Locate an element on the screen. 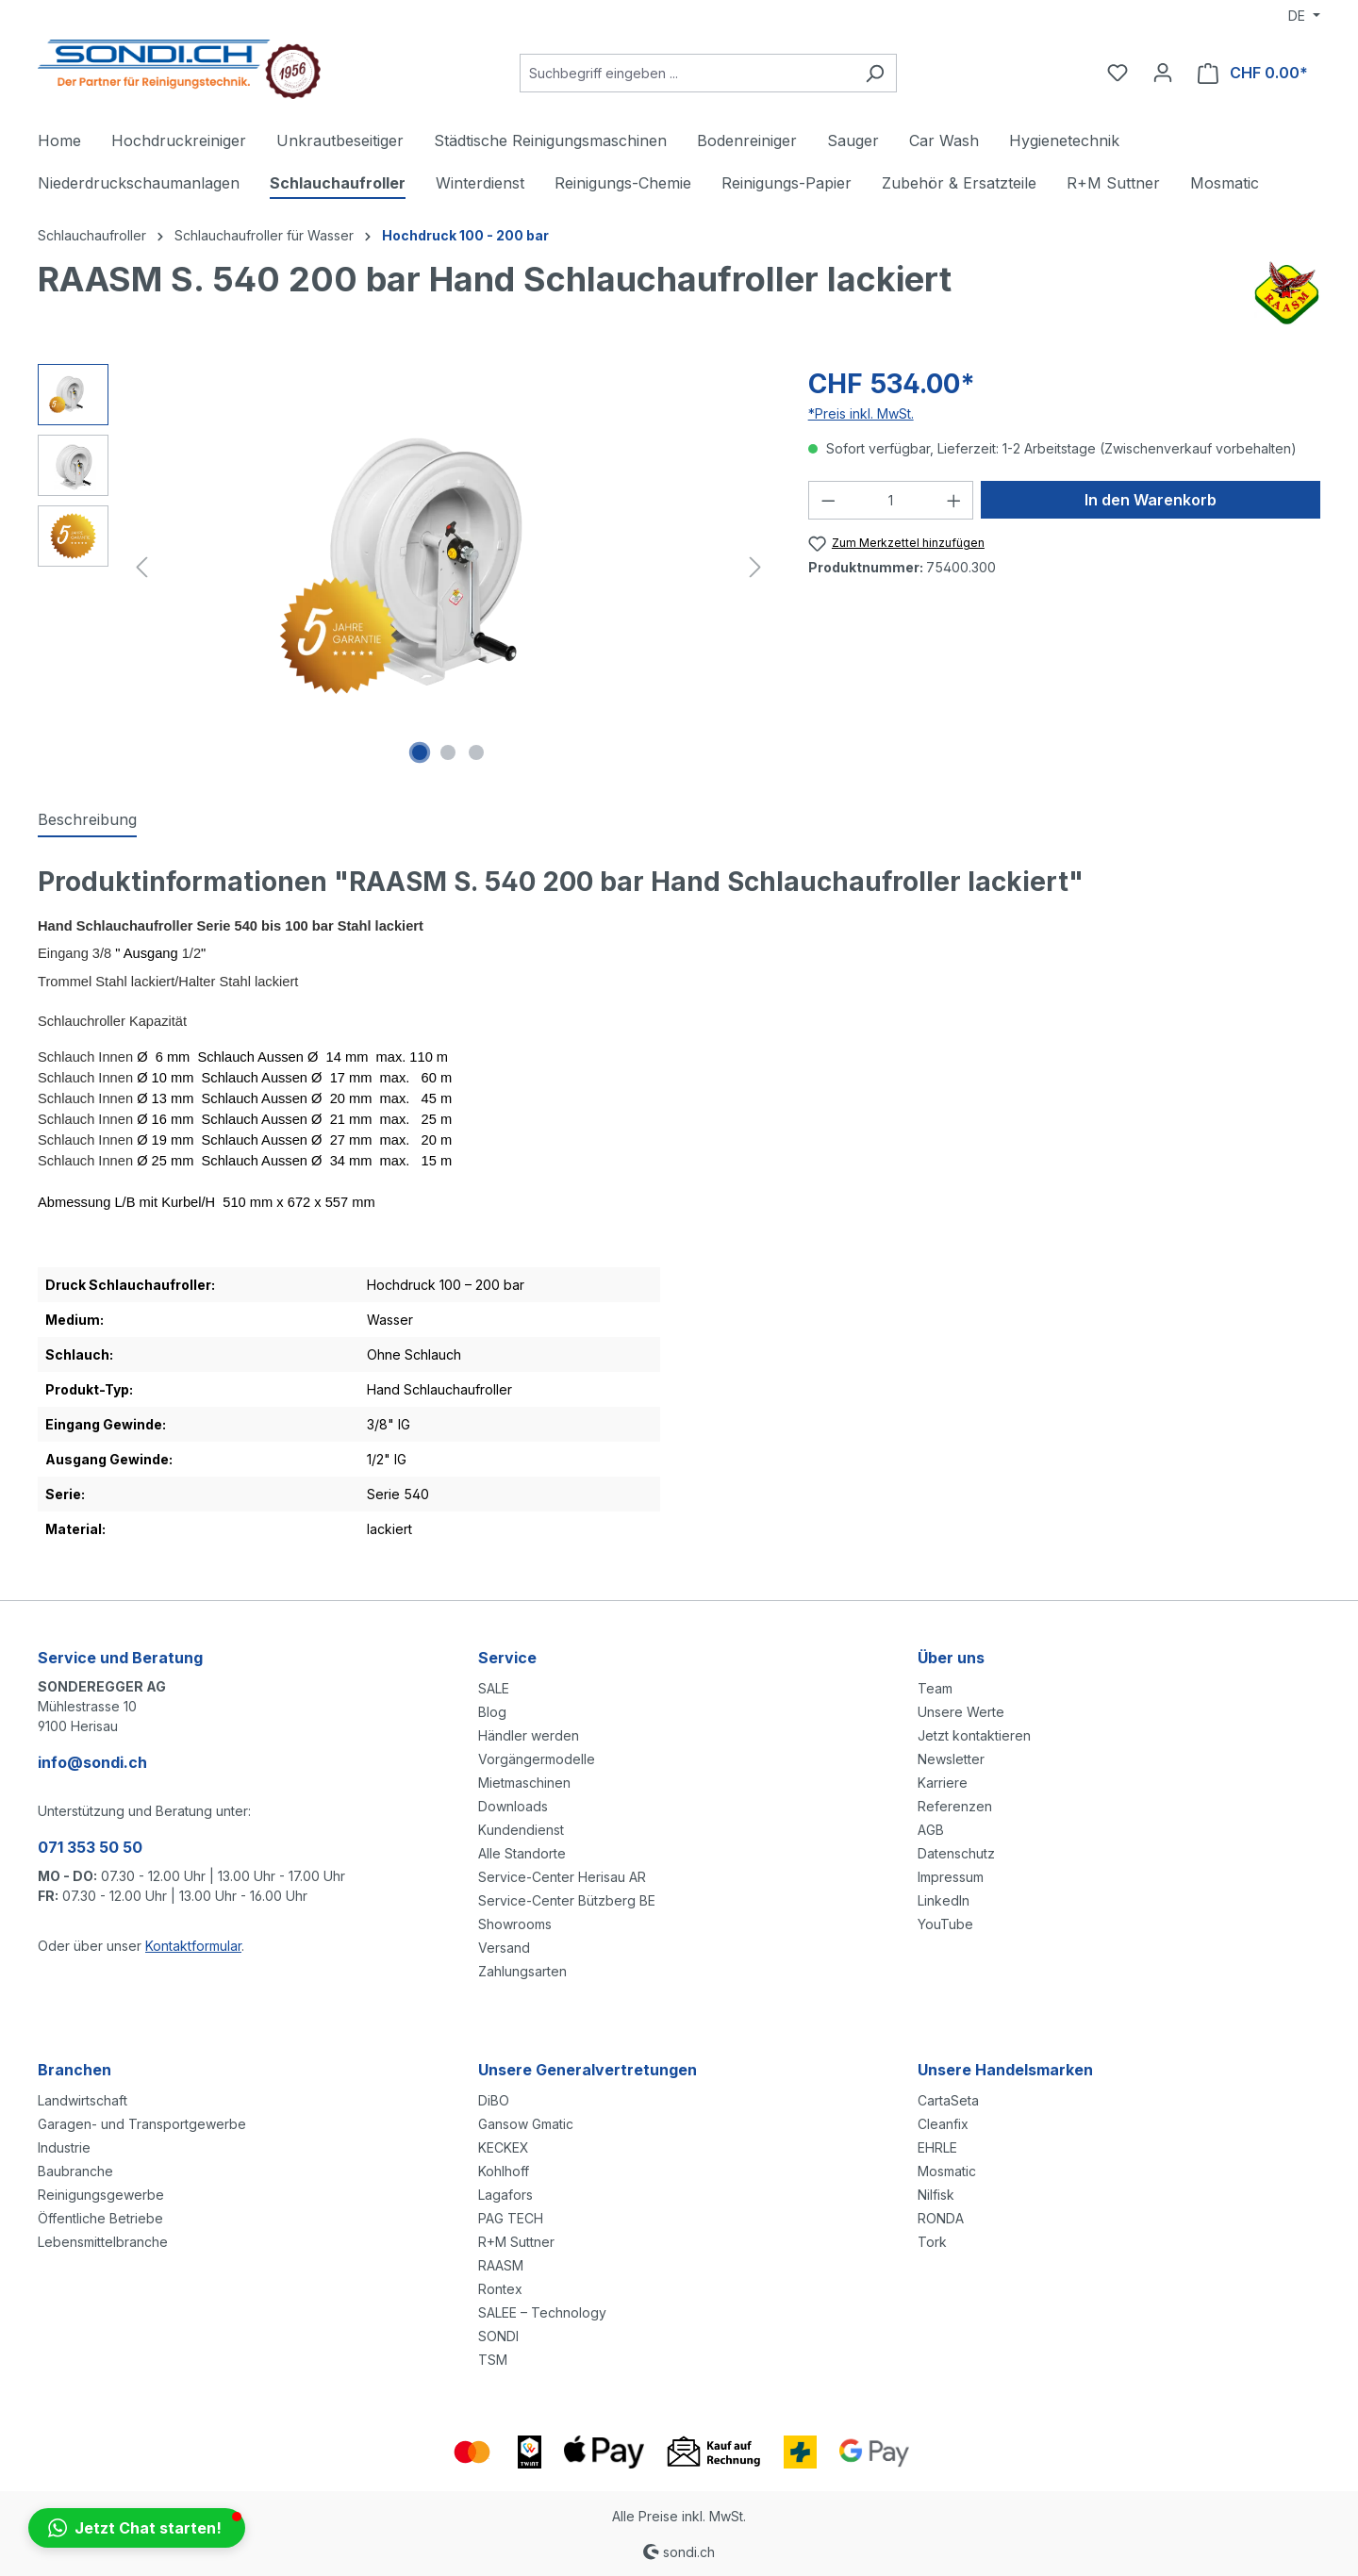 Image resolution: width=1358 pixels, height=2576 pixels. Gansow Gmatic is located at coordinates (525, 2124).